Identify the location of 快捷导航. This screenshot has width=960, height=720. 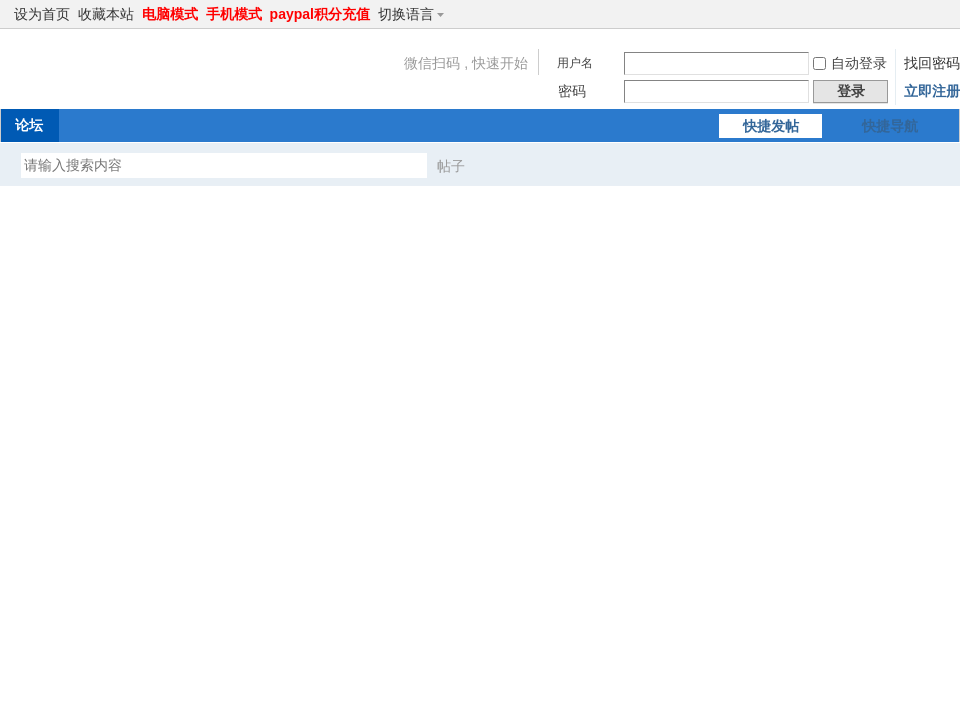
(890, 126).